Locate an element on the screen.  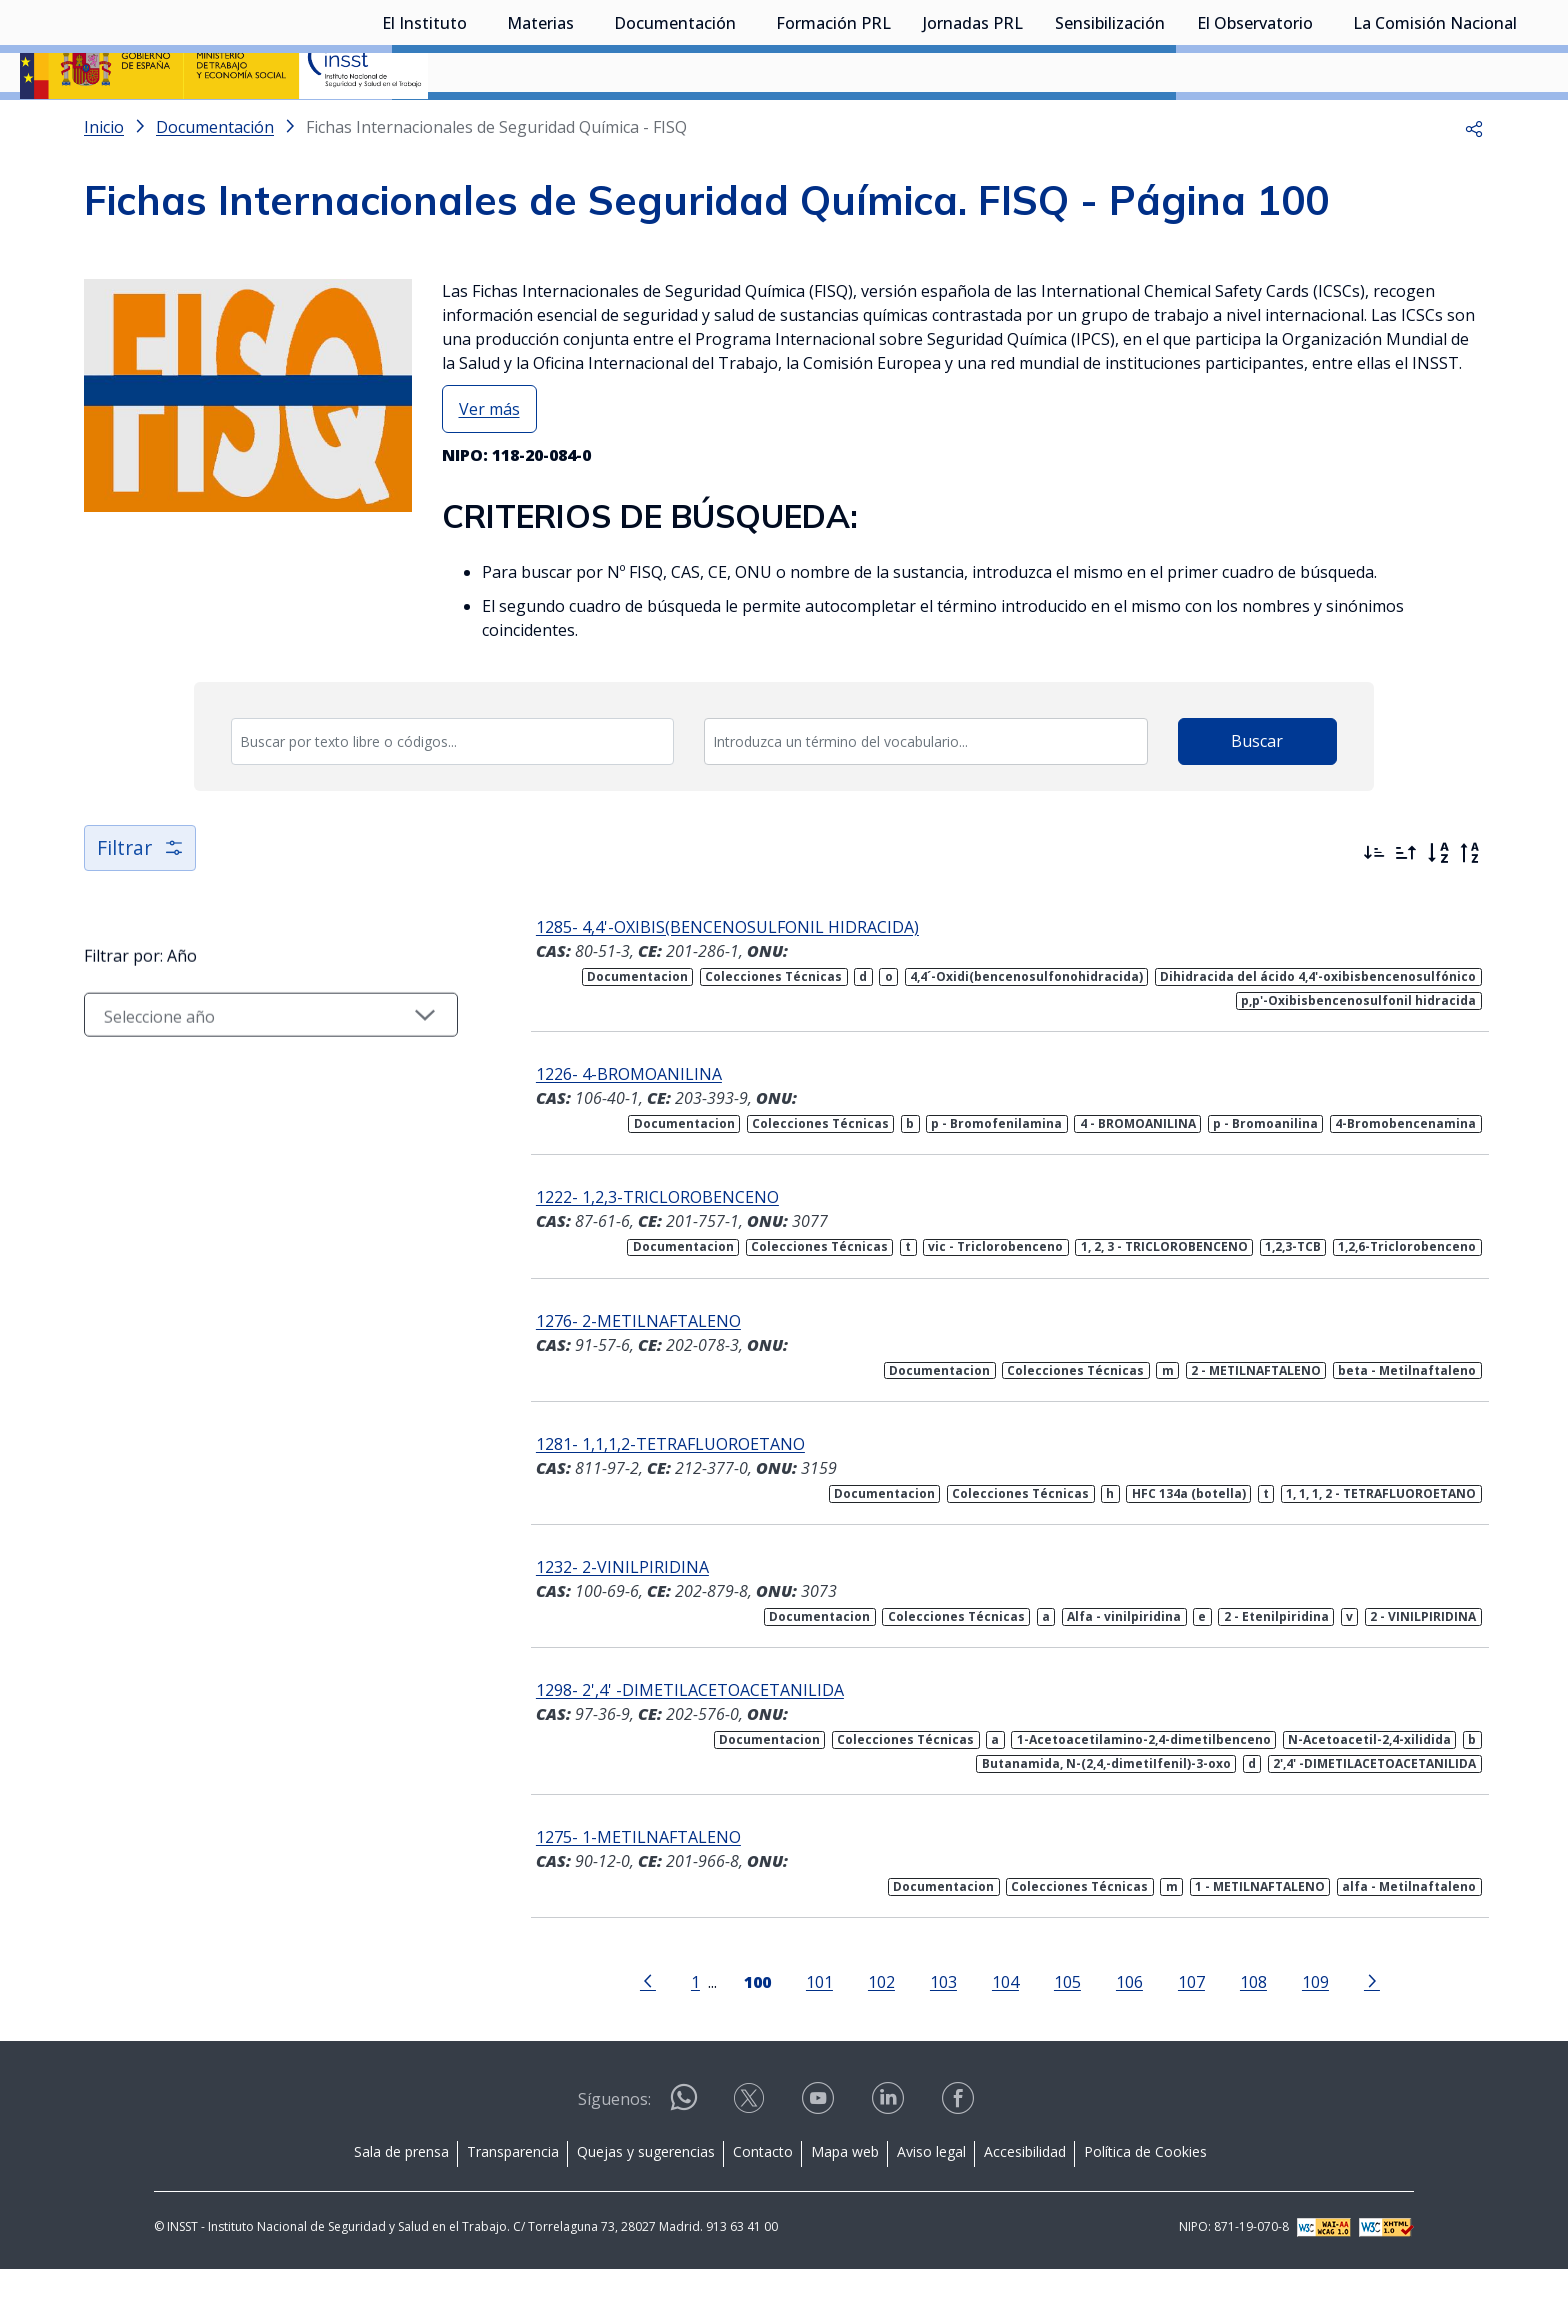
[Ir a la página anterior] is located at coordinates (636, 2033).